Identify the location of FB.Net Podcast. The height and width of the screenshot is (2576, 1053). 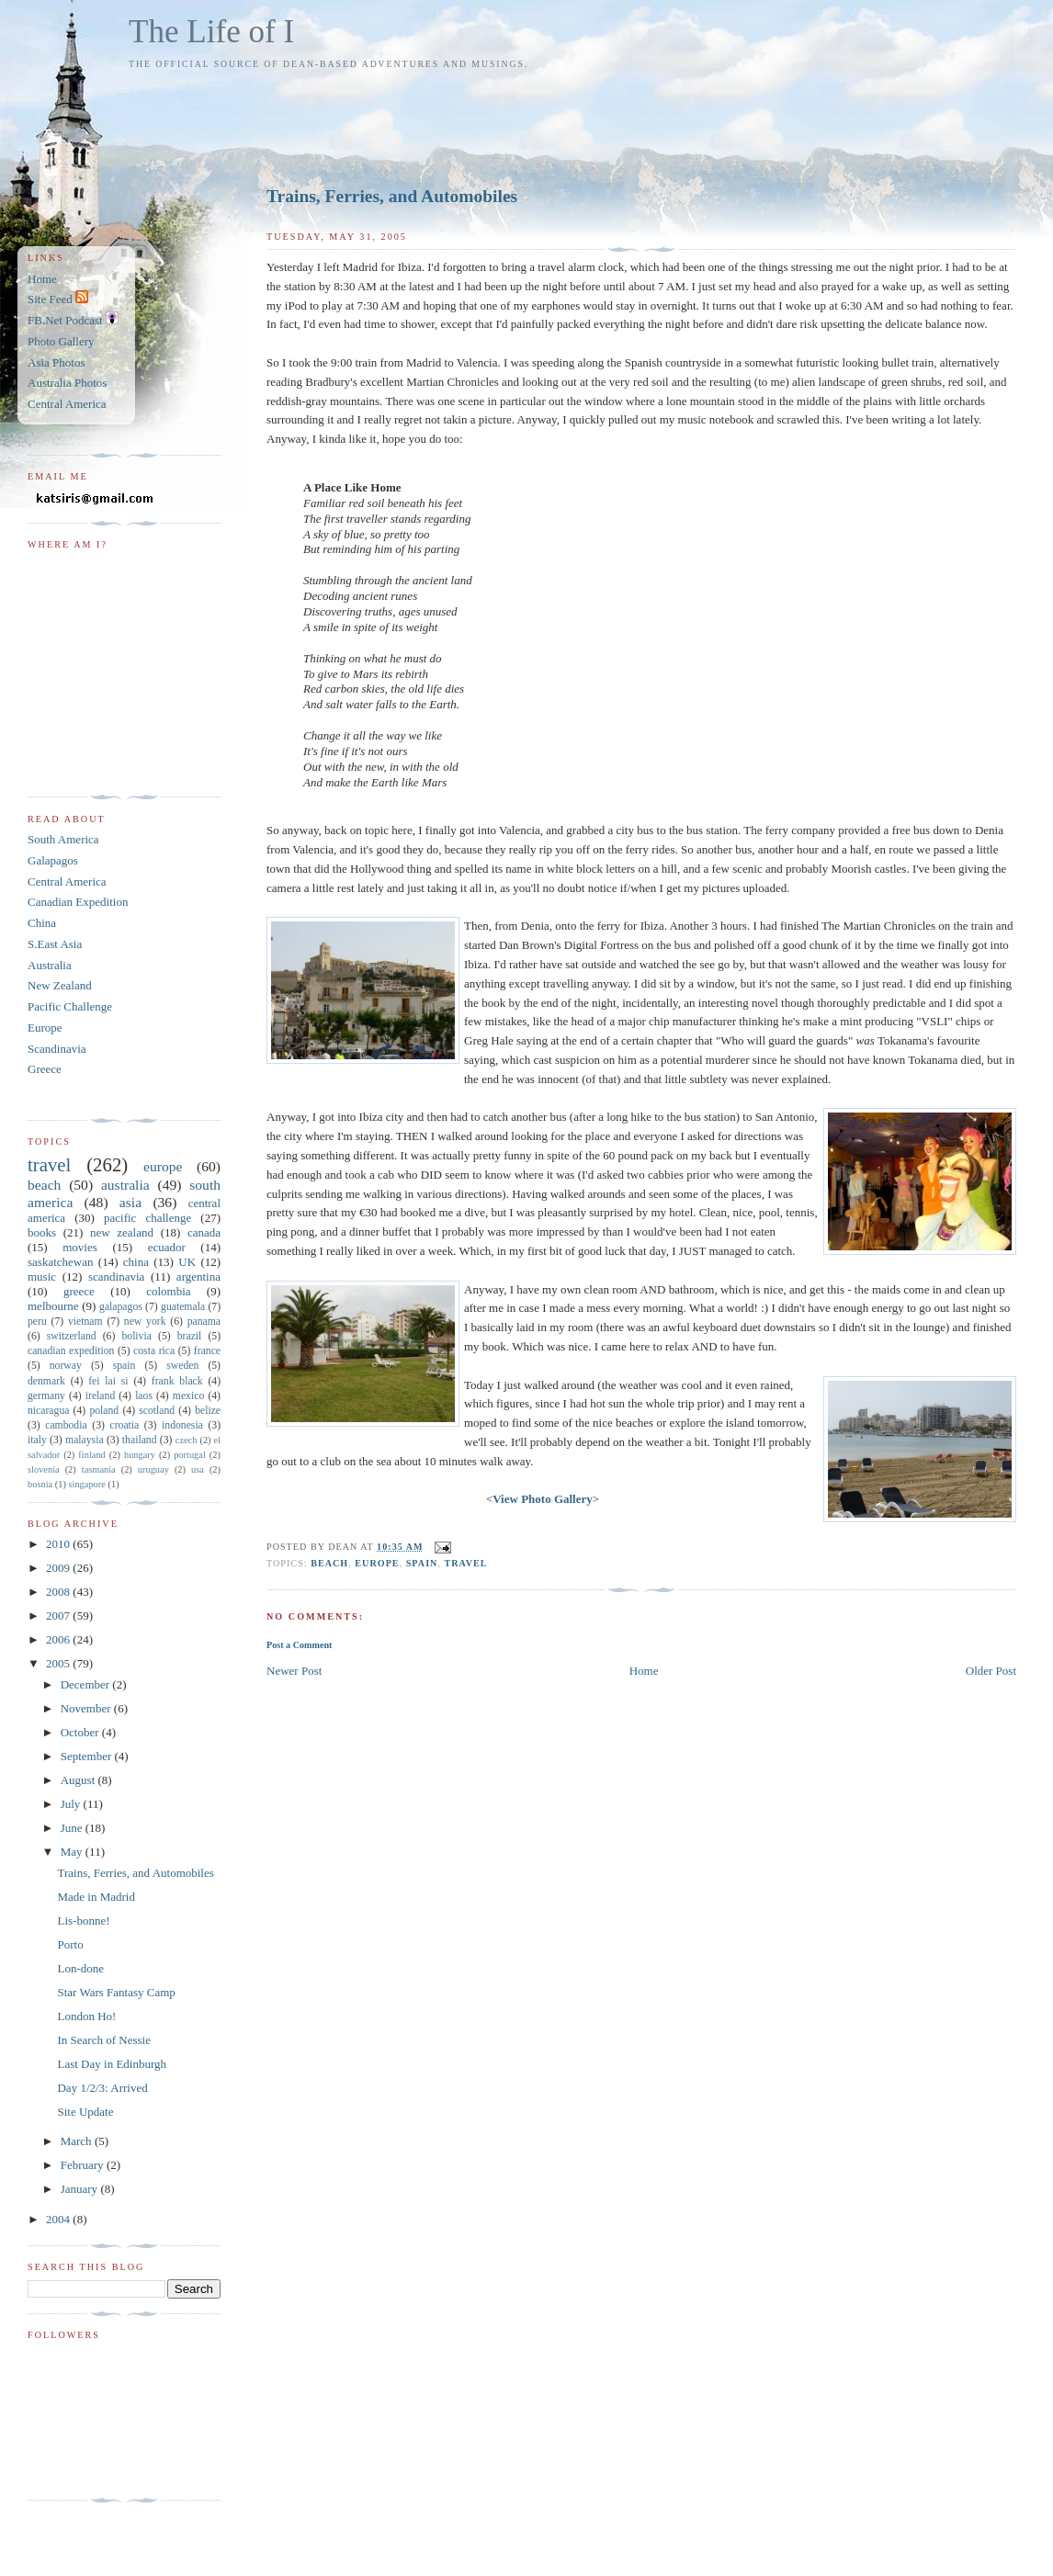
(73, 320).